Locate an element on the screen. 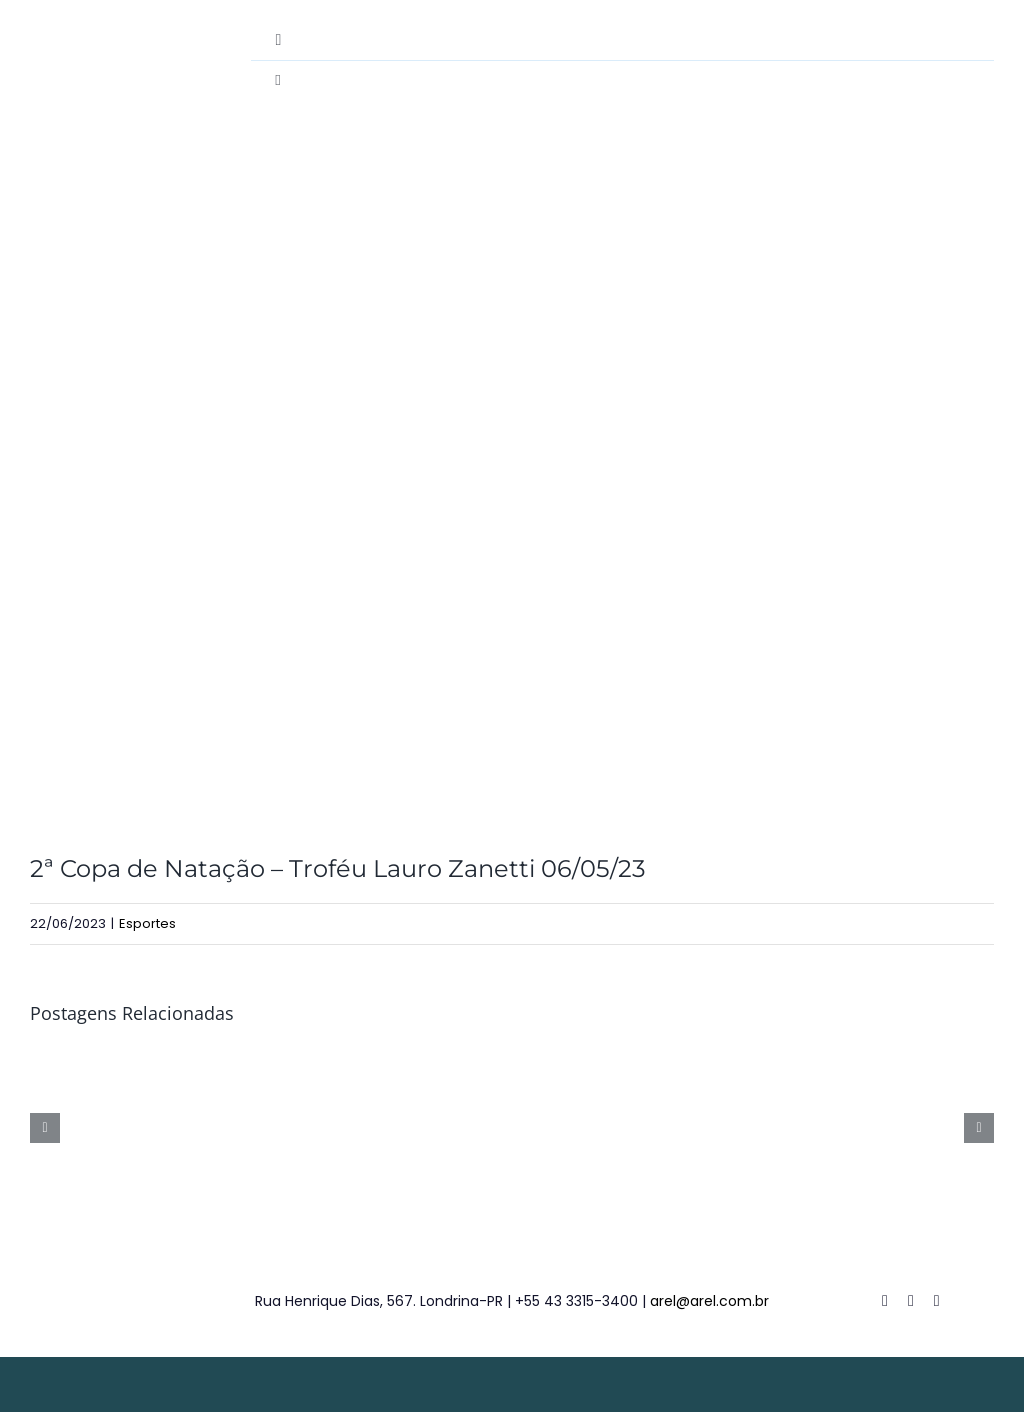  arel@arel.com.br is located at coordinates (709, 1301).